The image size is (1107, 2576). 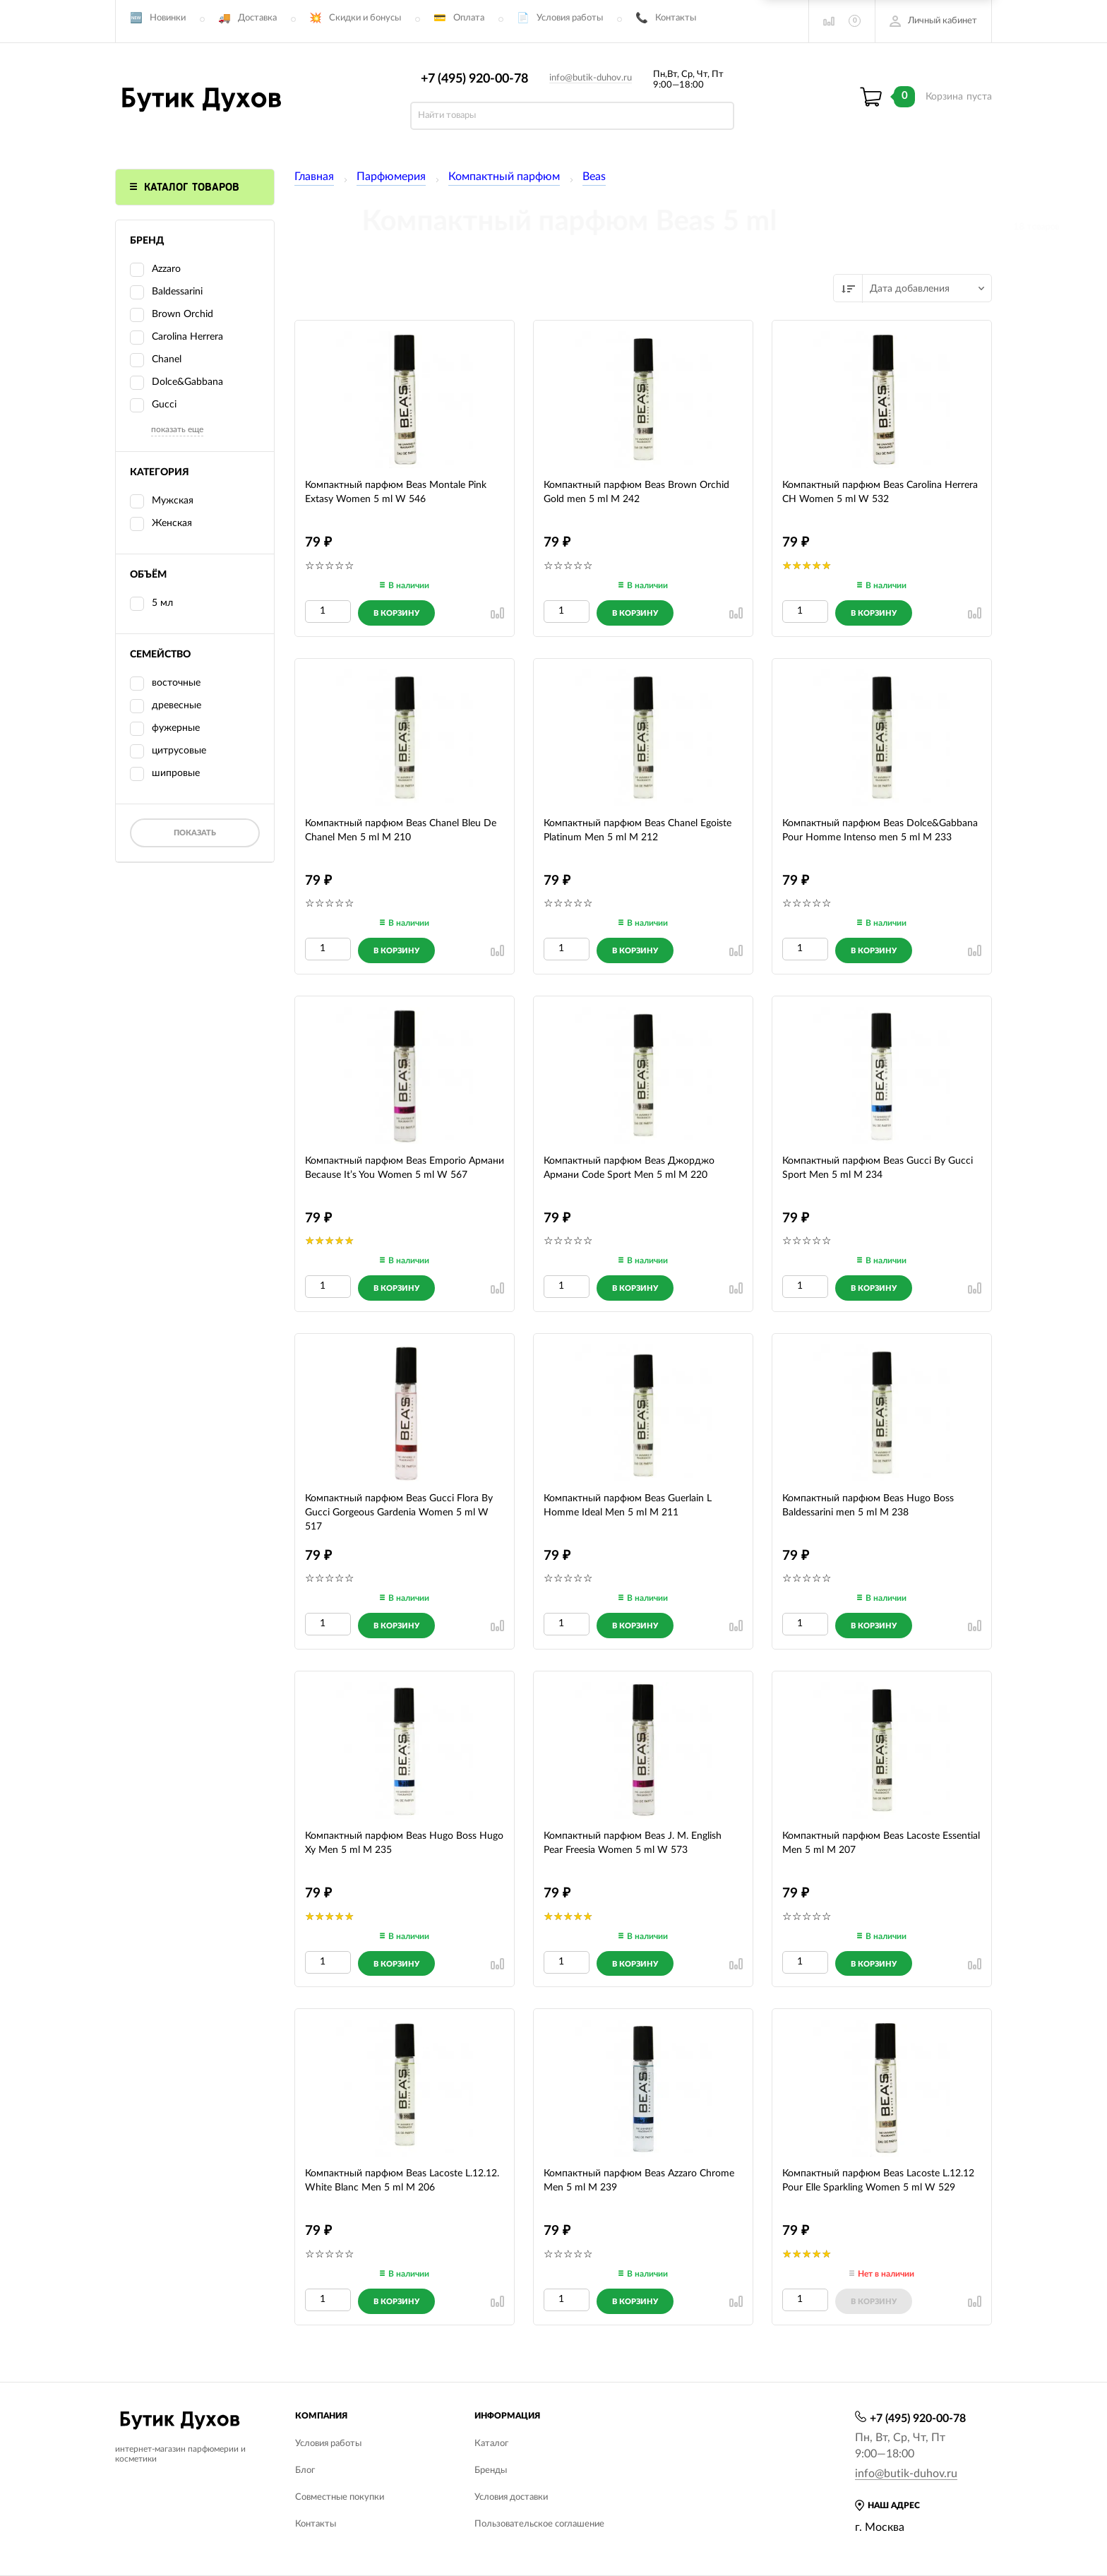 I want to click on Условия работы, so click(x=570, y=18).